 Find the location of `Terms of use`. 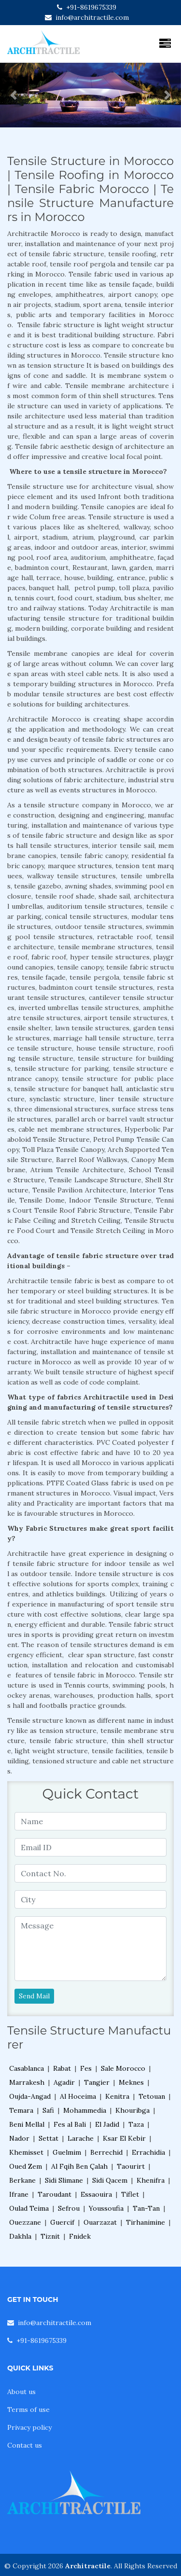

Terms of use is located at coordinates (28, 2409).